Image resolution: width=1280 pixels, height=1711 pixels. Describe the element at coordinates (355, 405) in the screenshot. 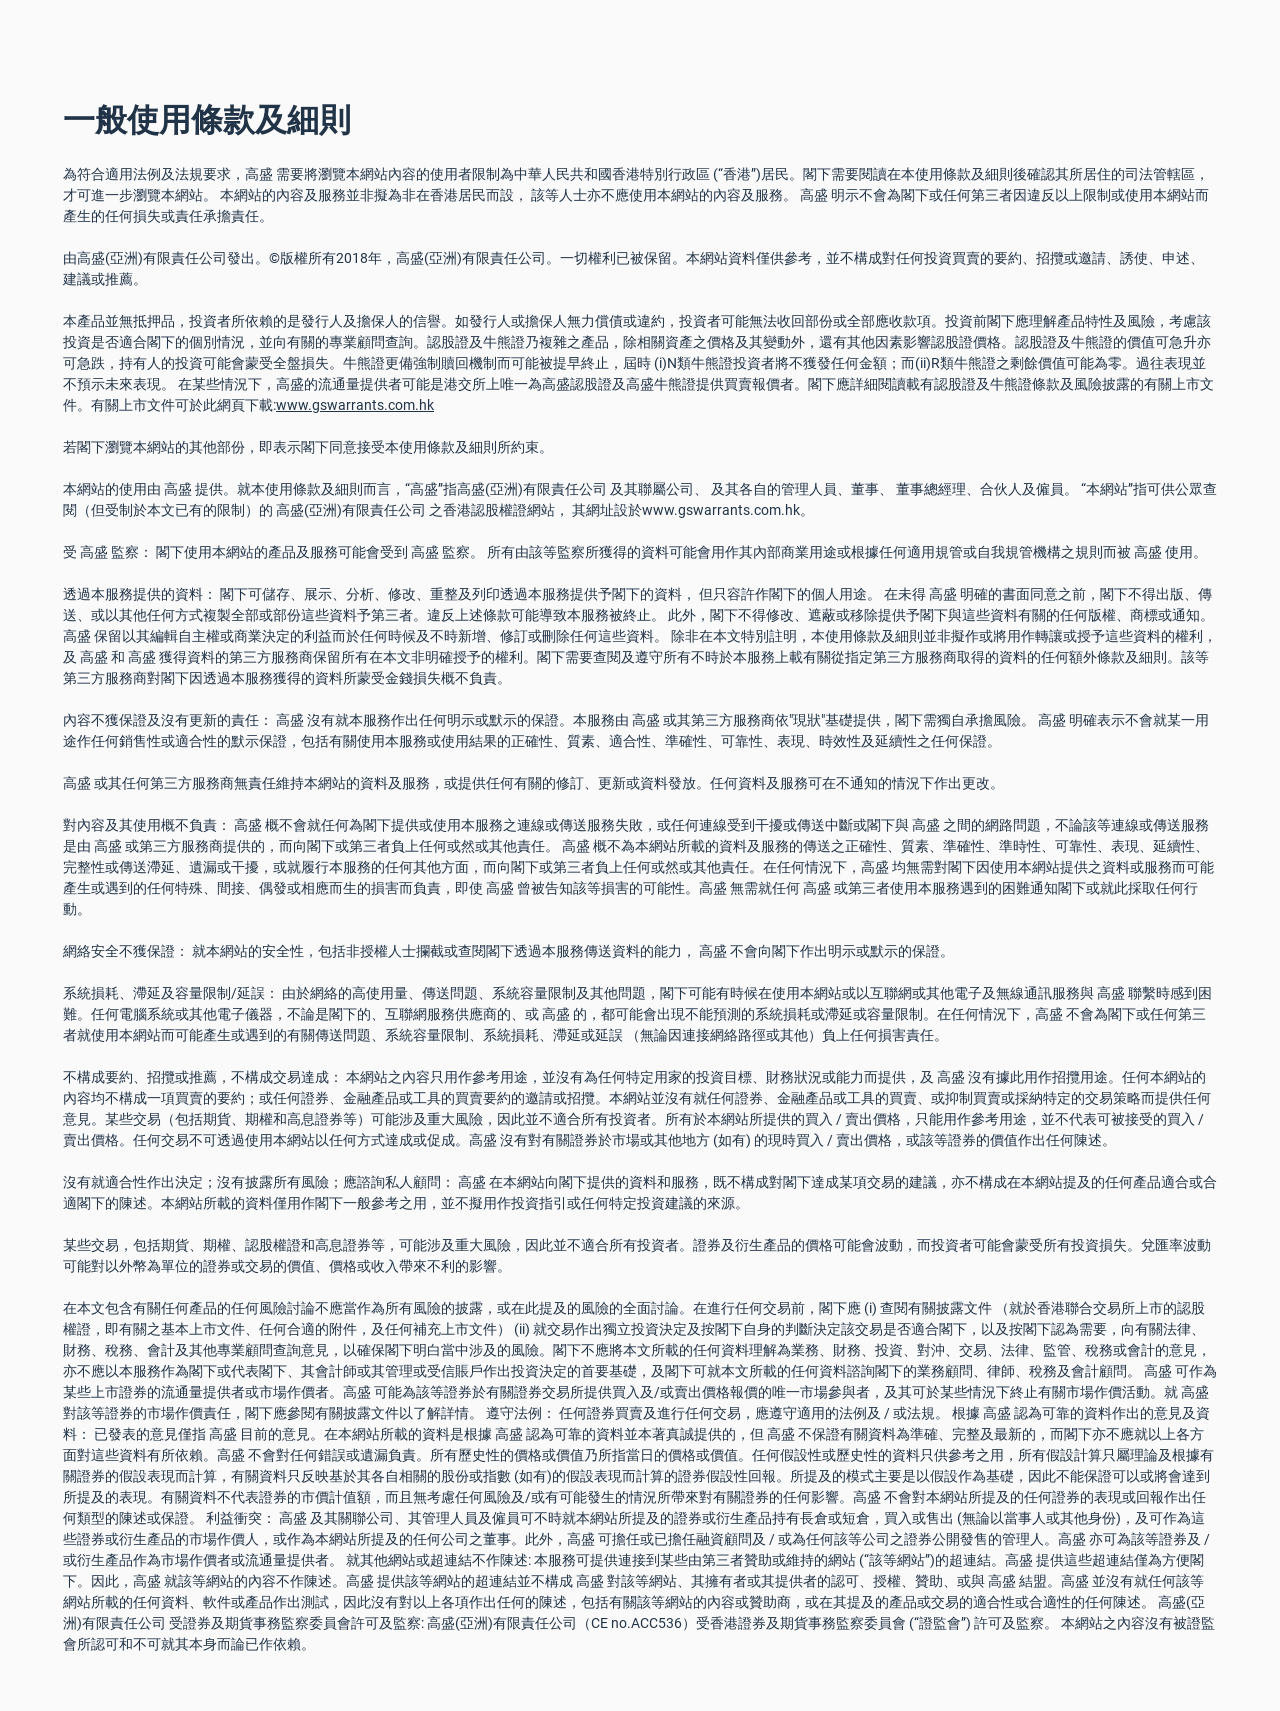

I see `www.gswarrants.com.hk` at that location.